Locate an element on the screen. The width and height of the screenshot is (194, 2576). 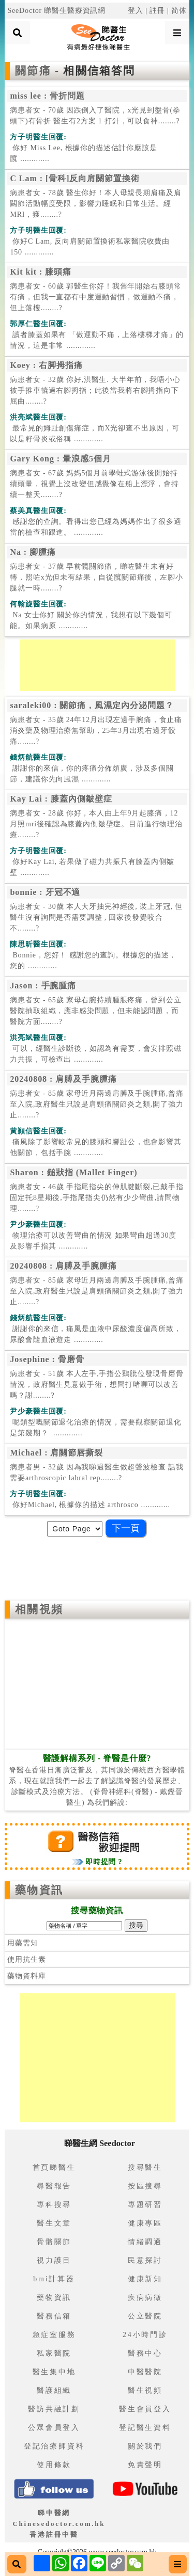
公眾會員登入 is located at coordinates (54, 2427).